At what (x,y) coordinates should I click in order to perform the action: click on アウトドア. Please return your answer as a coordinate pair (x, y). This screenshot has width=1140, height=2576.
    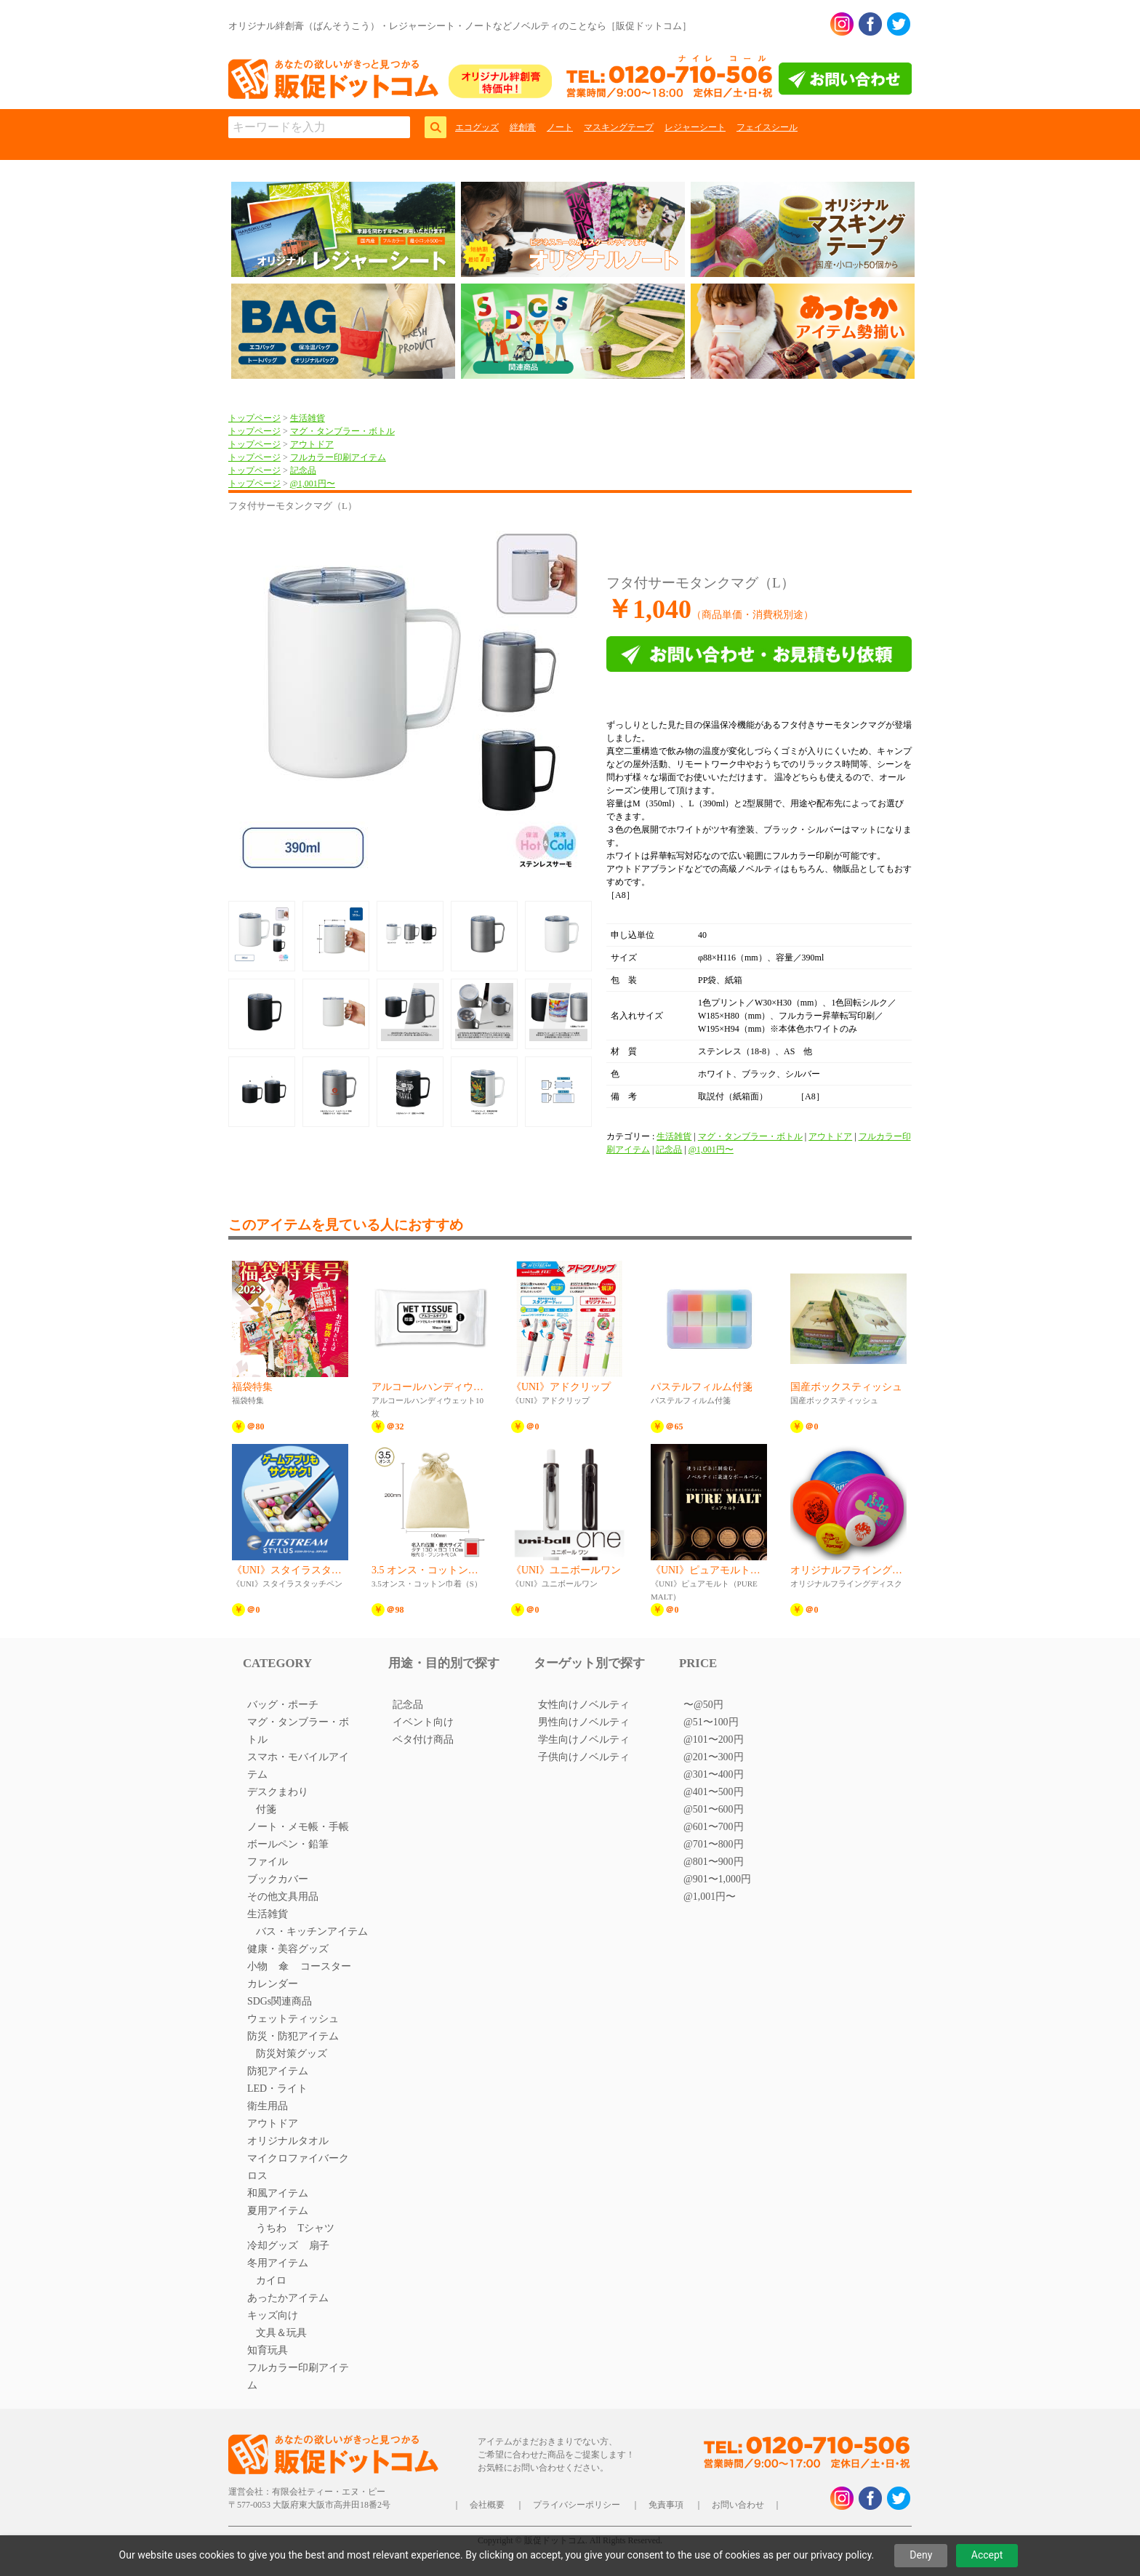
    Looking at the image, I should click on (312, 444).